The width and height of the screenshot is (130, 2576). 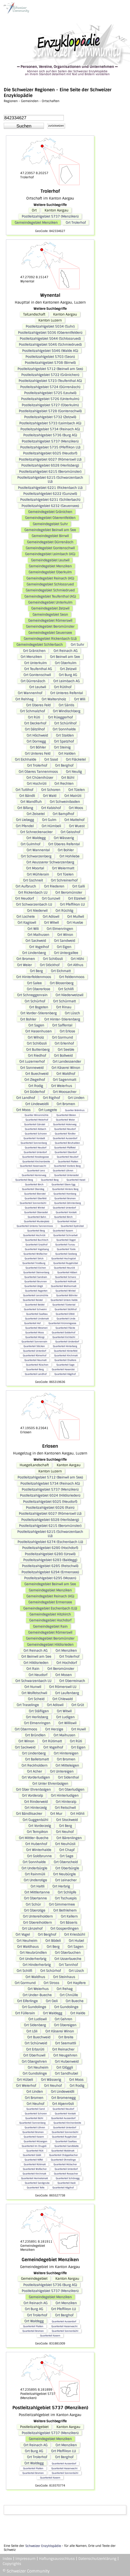 What do you see at coordinates (65, 2025) in the screenshot?
I see `Ort Obereigen` at bounding box center [65, 2025].